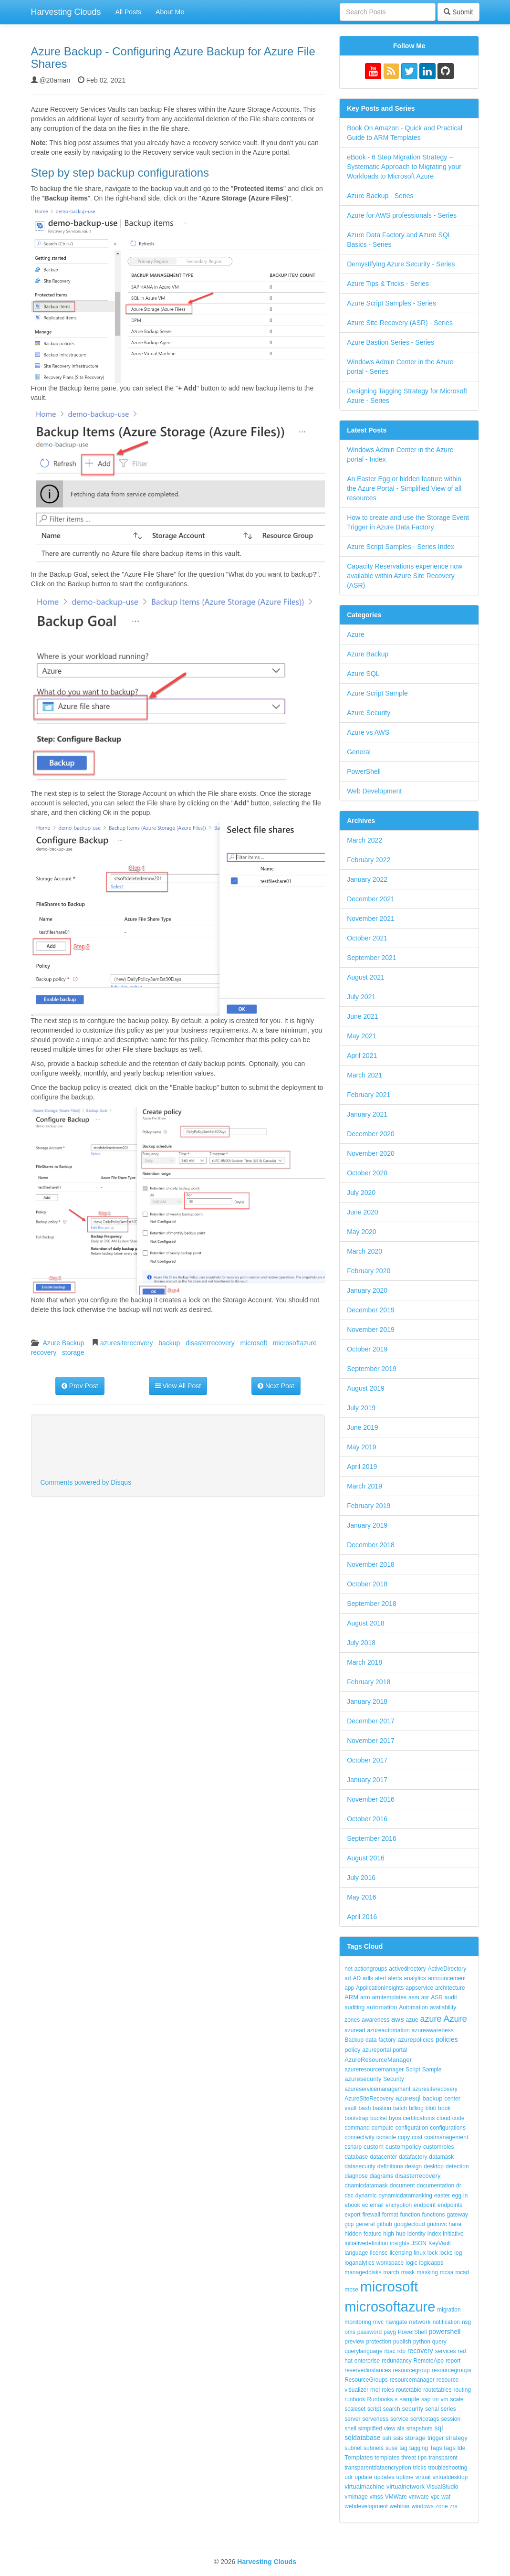 This screenshot has width=510, height=2576. Describe the element at coordinates (409, 2399) in the screenshot. I see `sample` at that location.